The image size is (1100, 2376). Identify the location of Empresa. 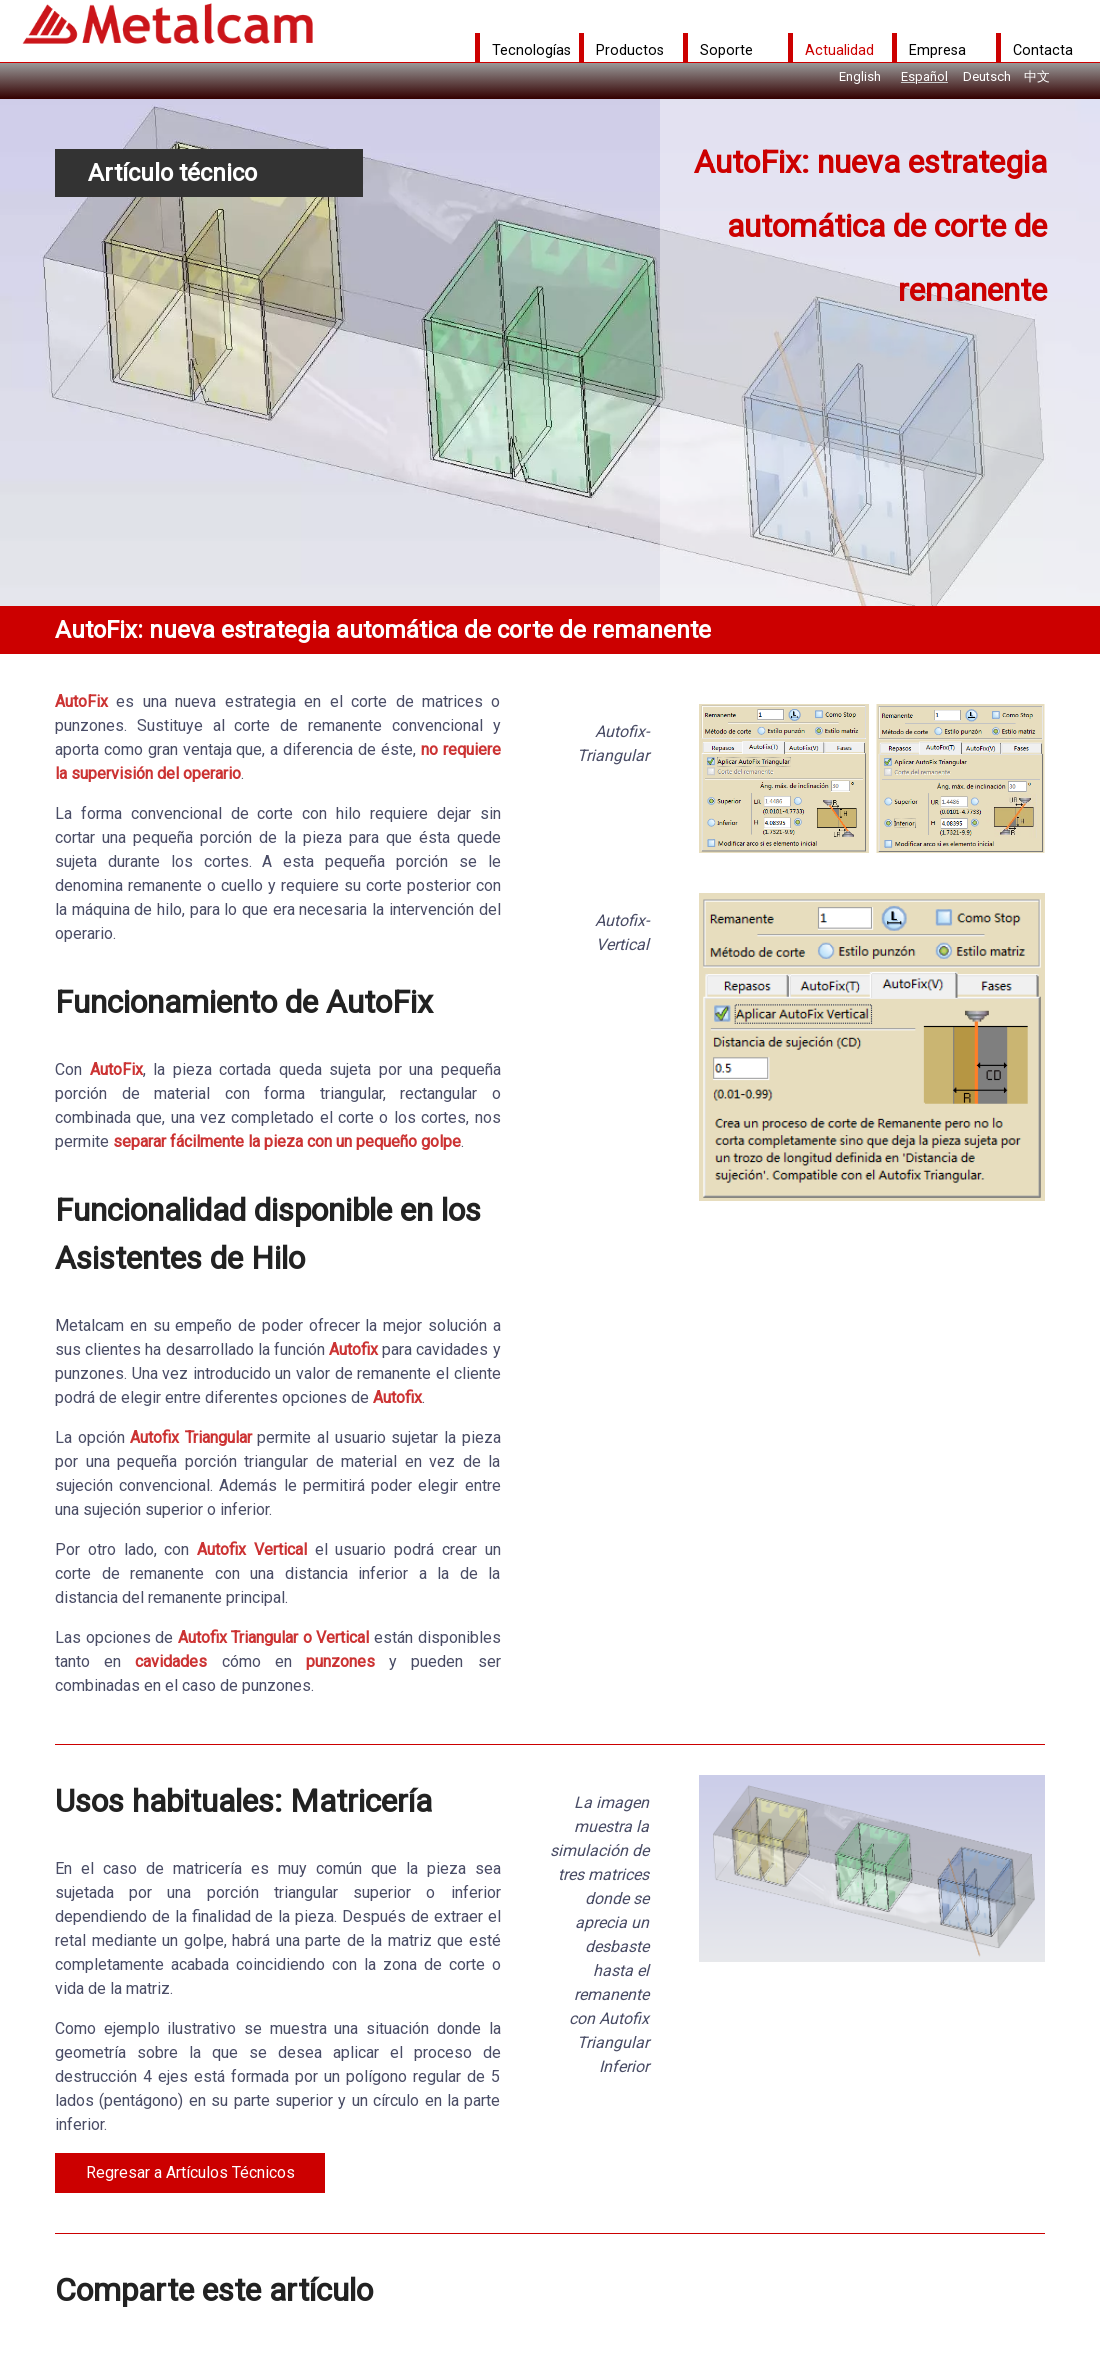
(937, 50).